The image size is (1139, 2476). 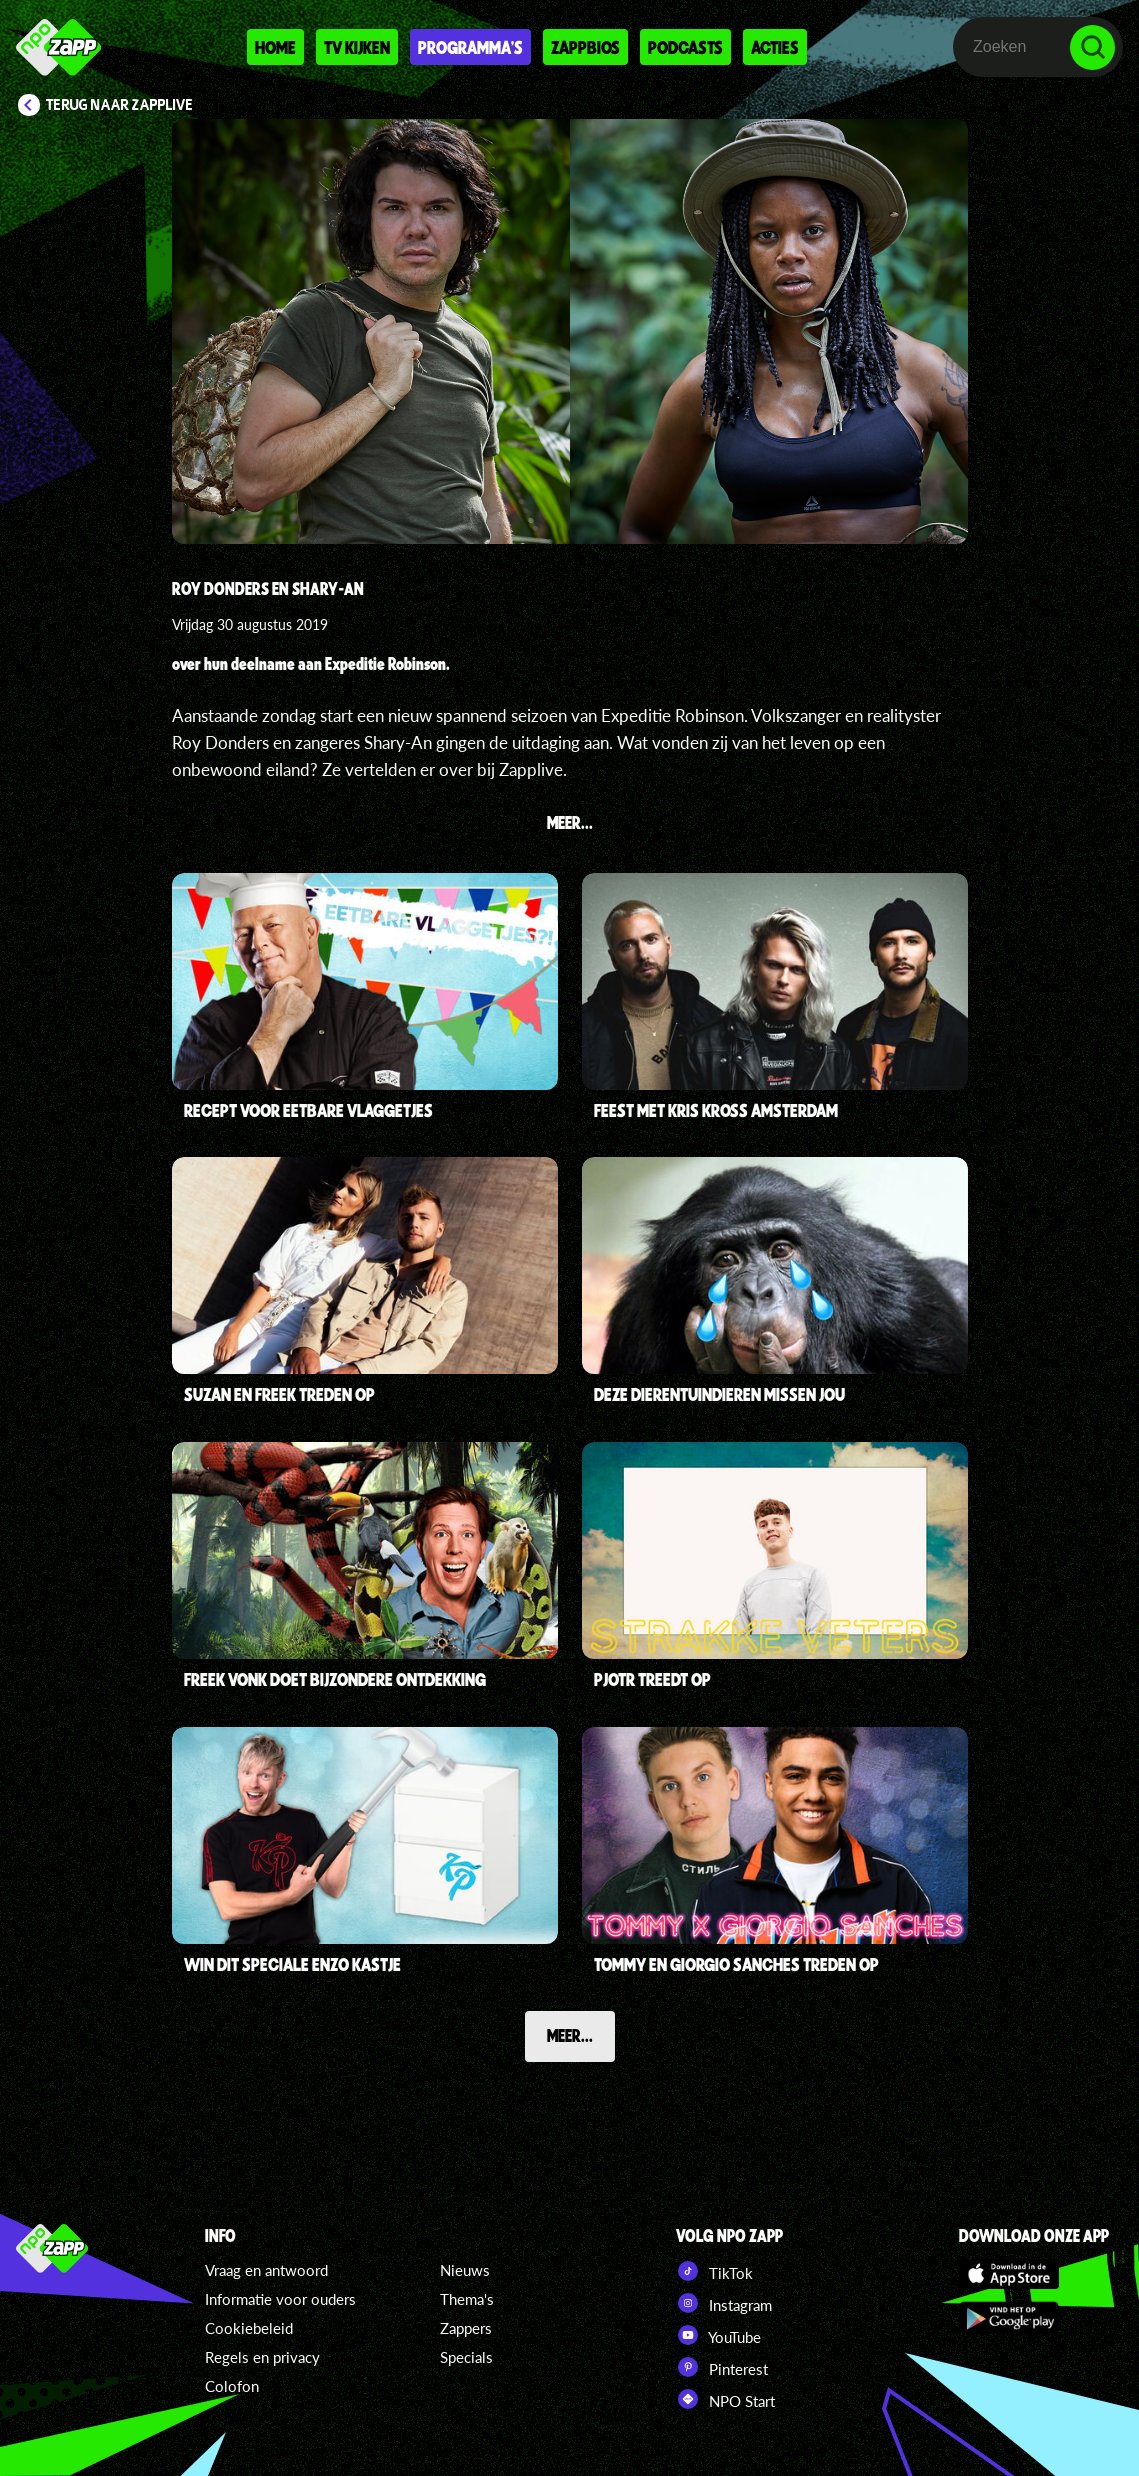 I want to click on Cookiebeleid, so click(x=249, y=2328).